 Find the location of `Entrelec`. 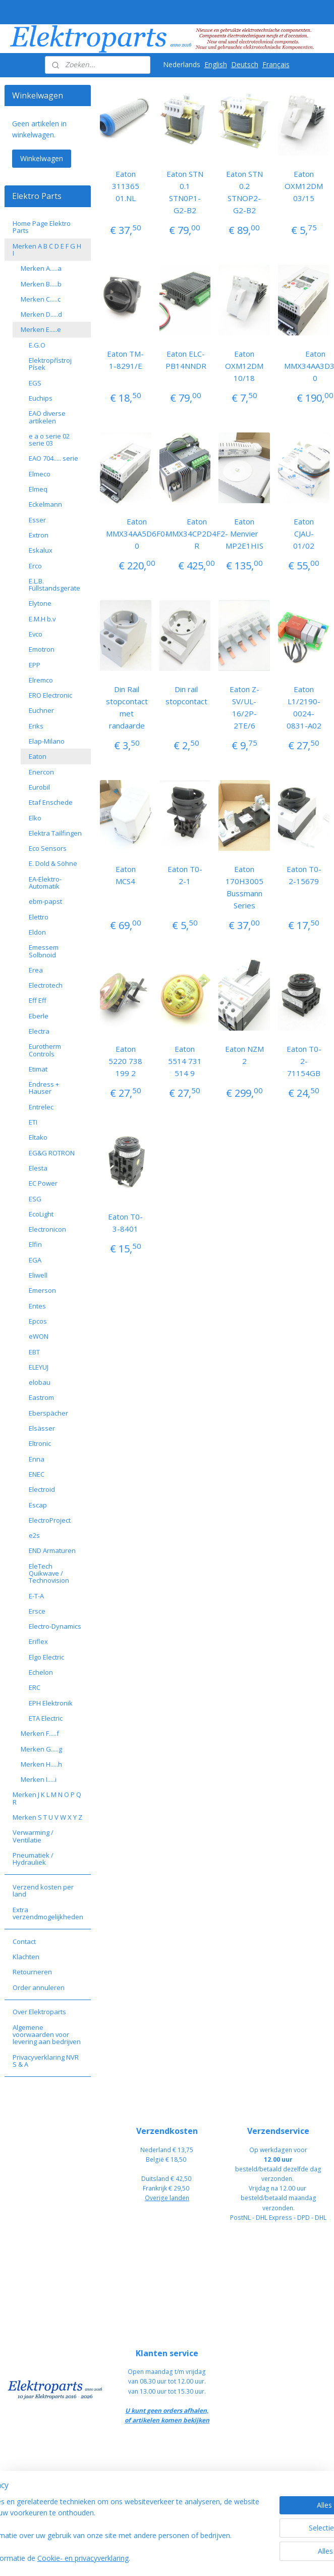

Entrelec is located at coordinates (41, 1106).